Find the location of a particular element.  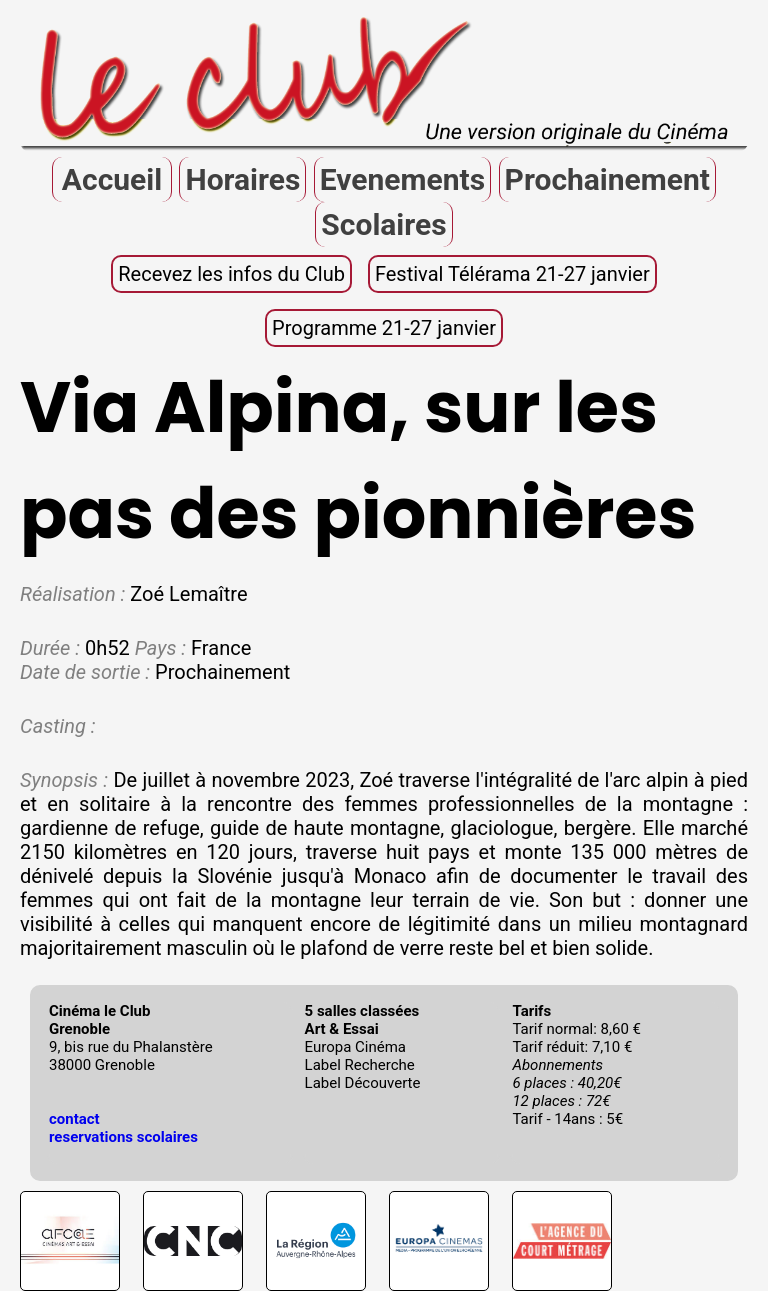

Accueil is located at coordinates (112, 179).